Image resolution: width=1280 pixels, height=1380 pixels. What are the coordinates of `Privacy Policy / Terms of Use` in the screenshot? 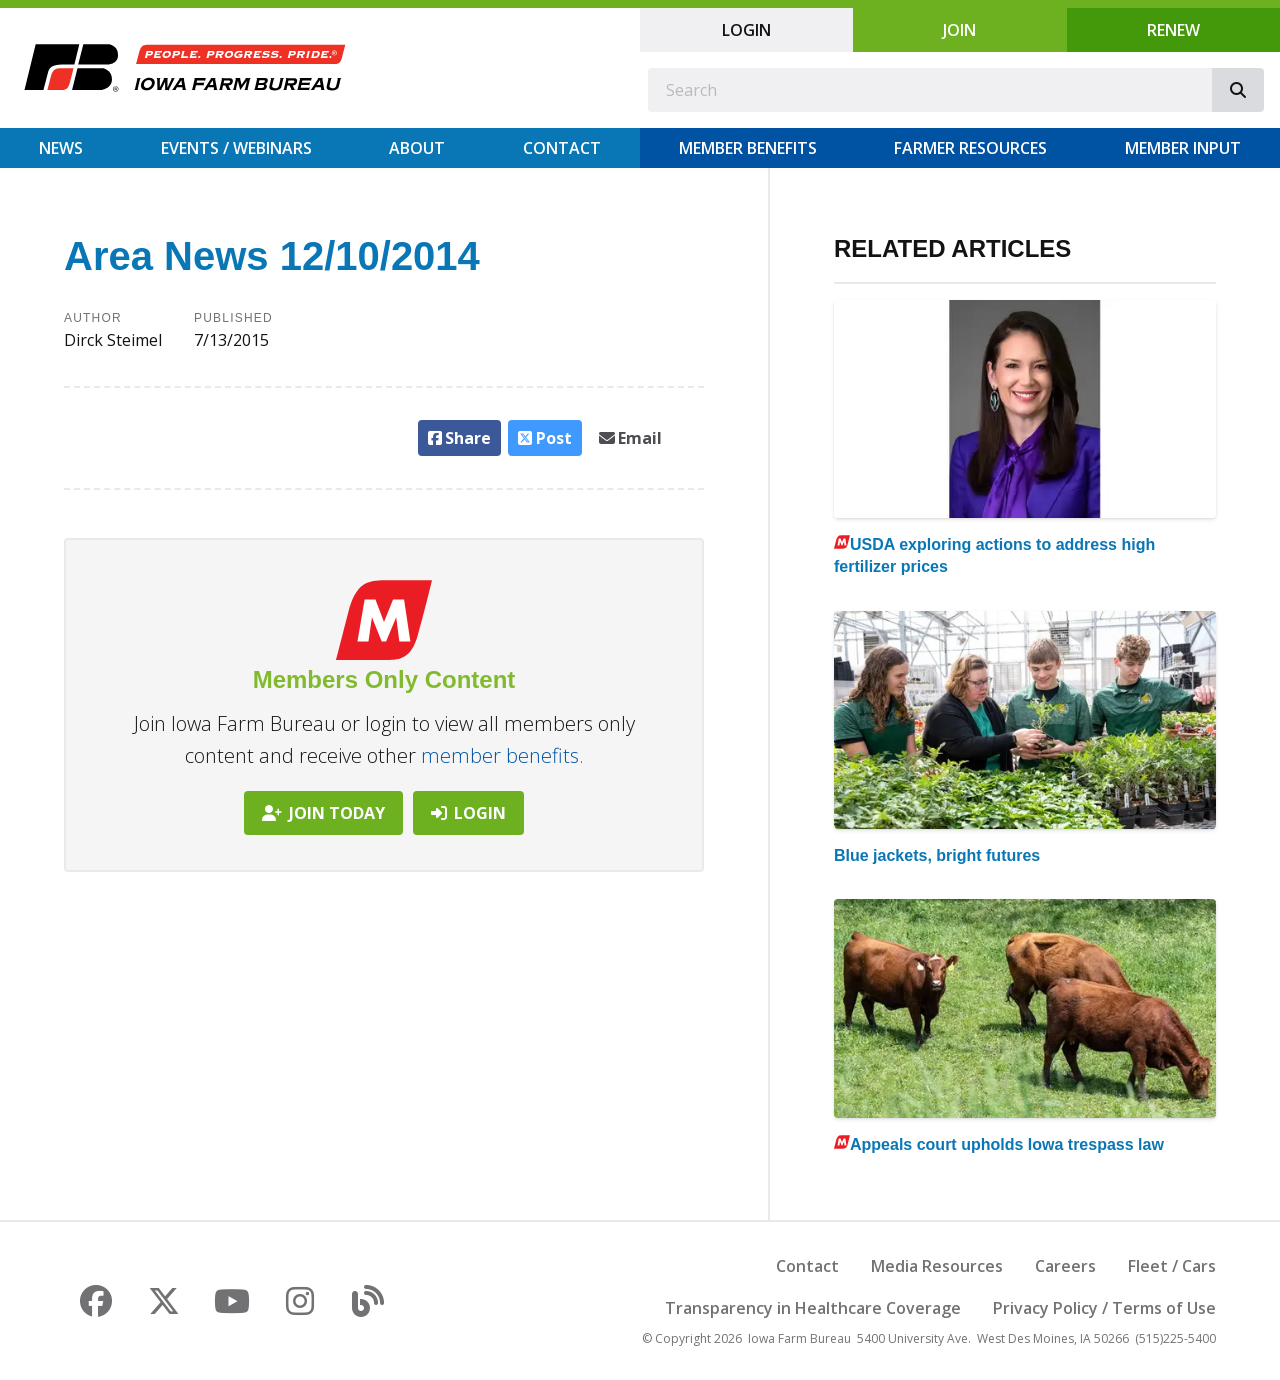 It's located at (1104, 1308).